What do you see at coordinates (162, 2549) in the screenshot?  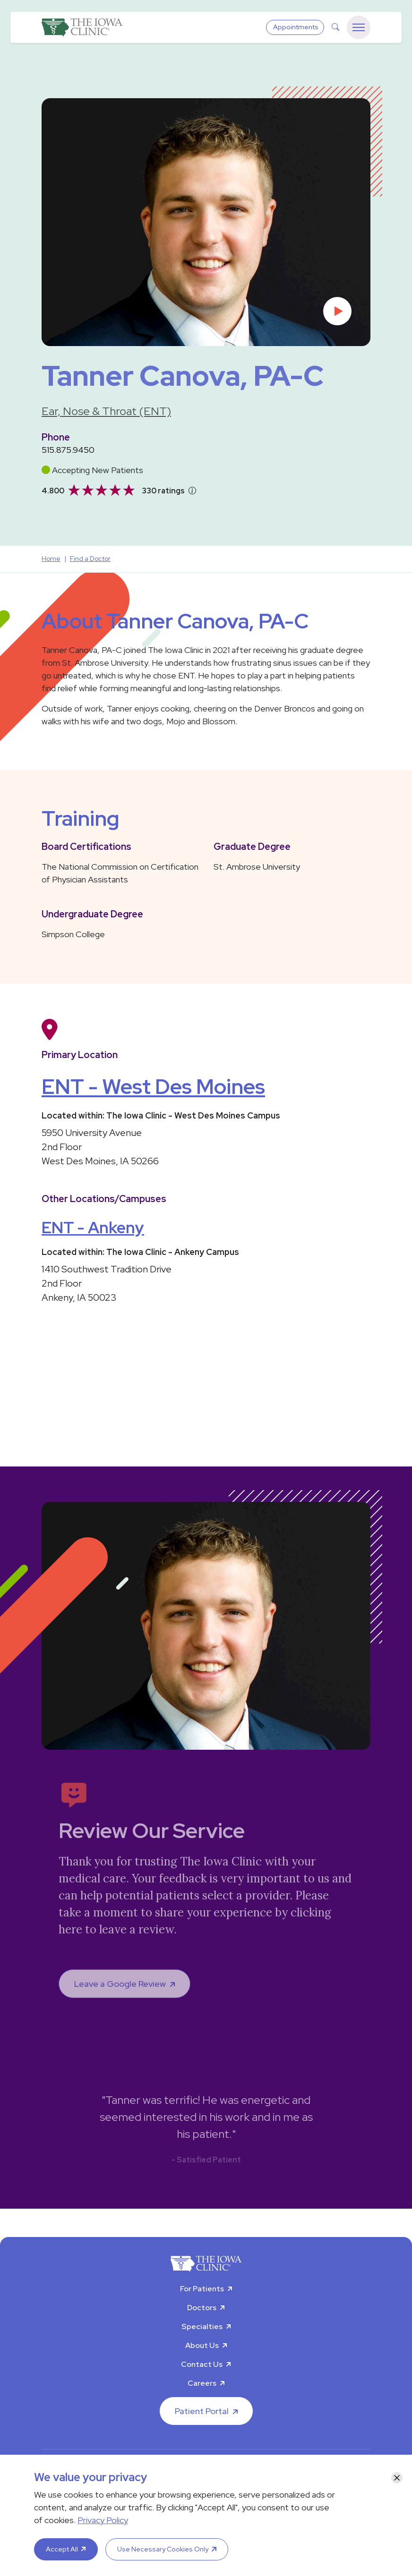 I see `Use Necessary Cookies Only` at bounding box center [162, 2549].